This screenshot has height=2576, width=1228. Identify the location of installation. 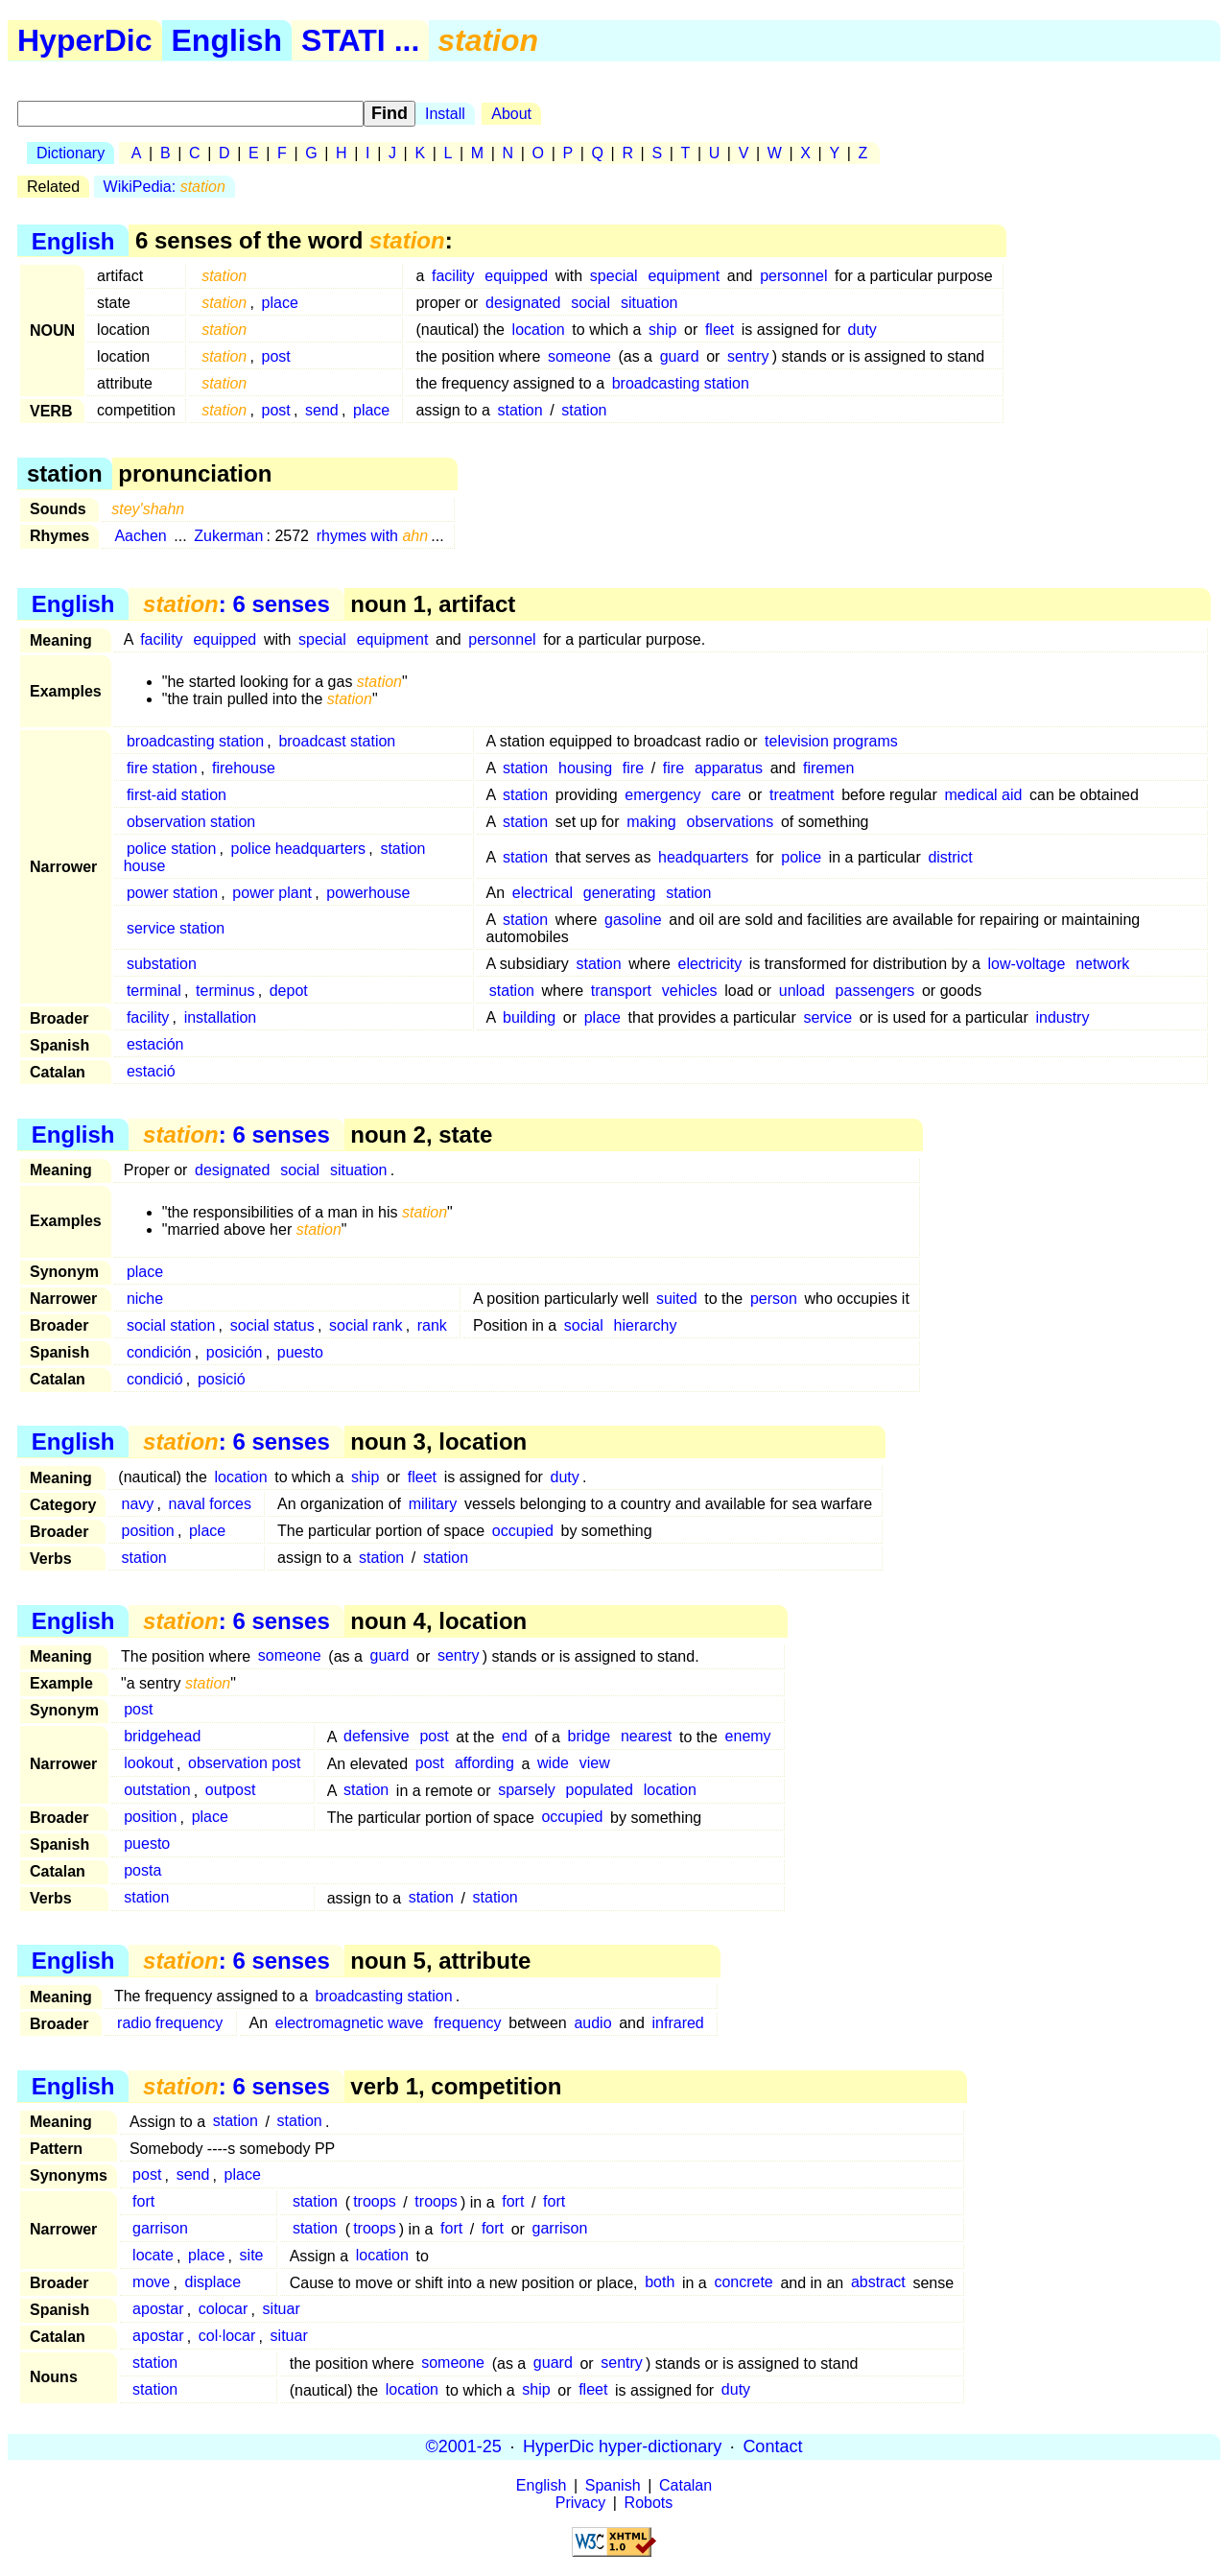
(220, 1017).